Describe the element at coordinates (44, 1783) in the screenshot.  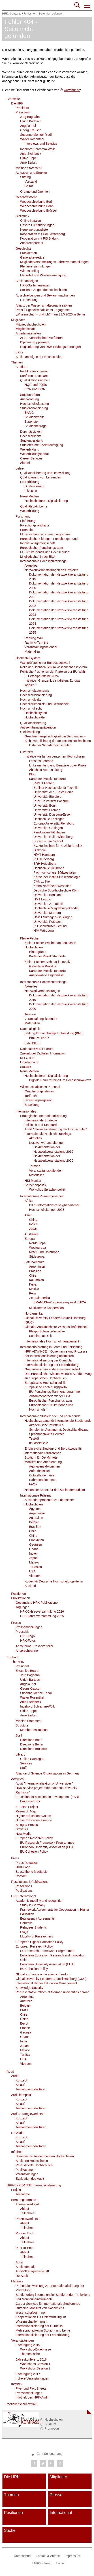
I see `Audit "Internationalisation of Universities"` at that location.